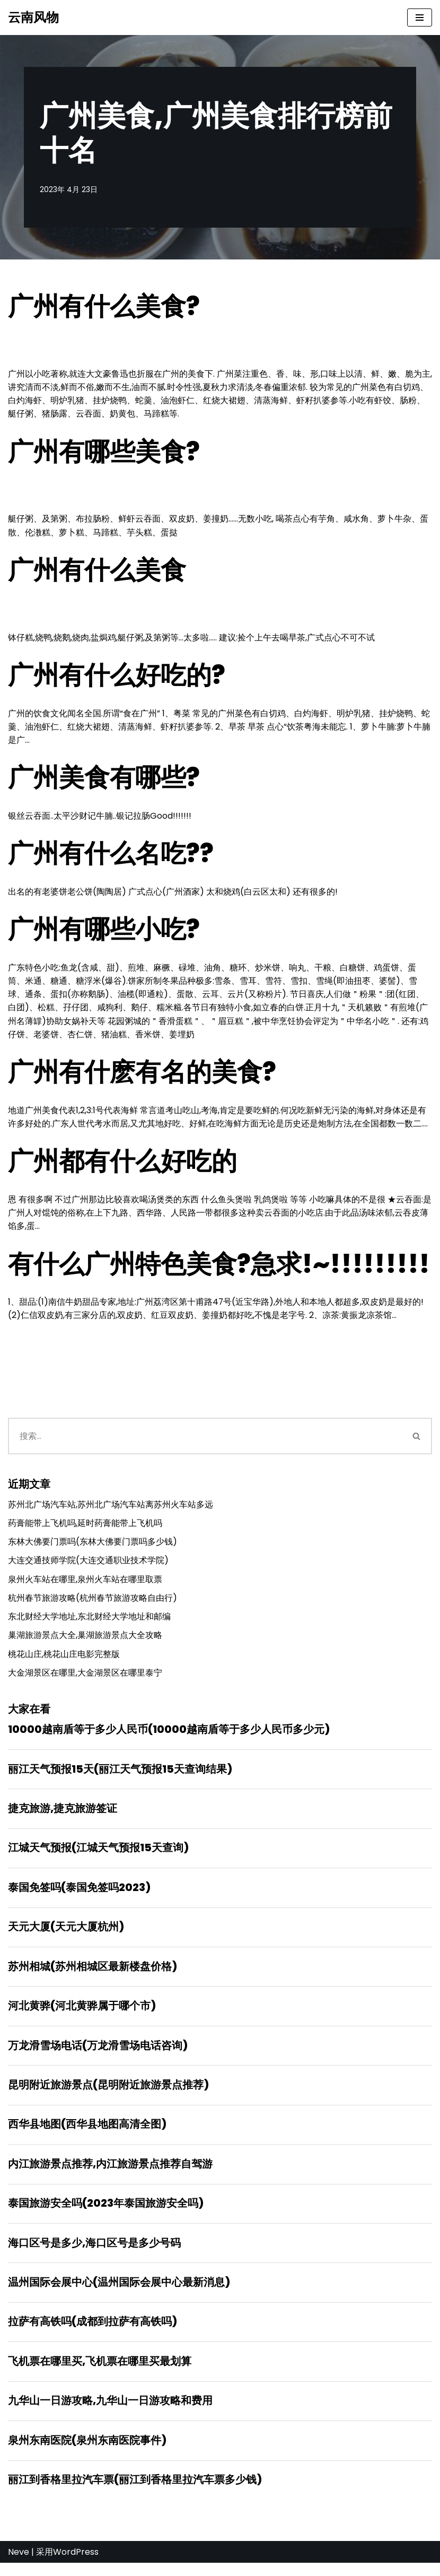  What do you see at coordinates (419, 17) in the screenshot?
I see `[导航菜单]` at bounding box center [419, 17].